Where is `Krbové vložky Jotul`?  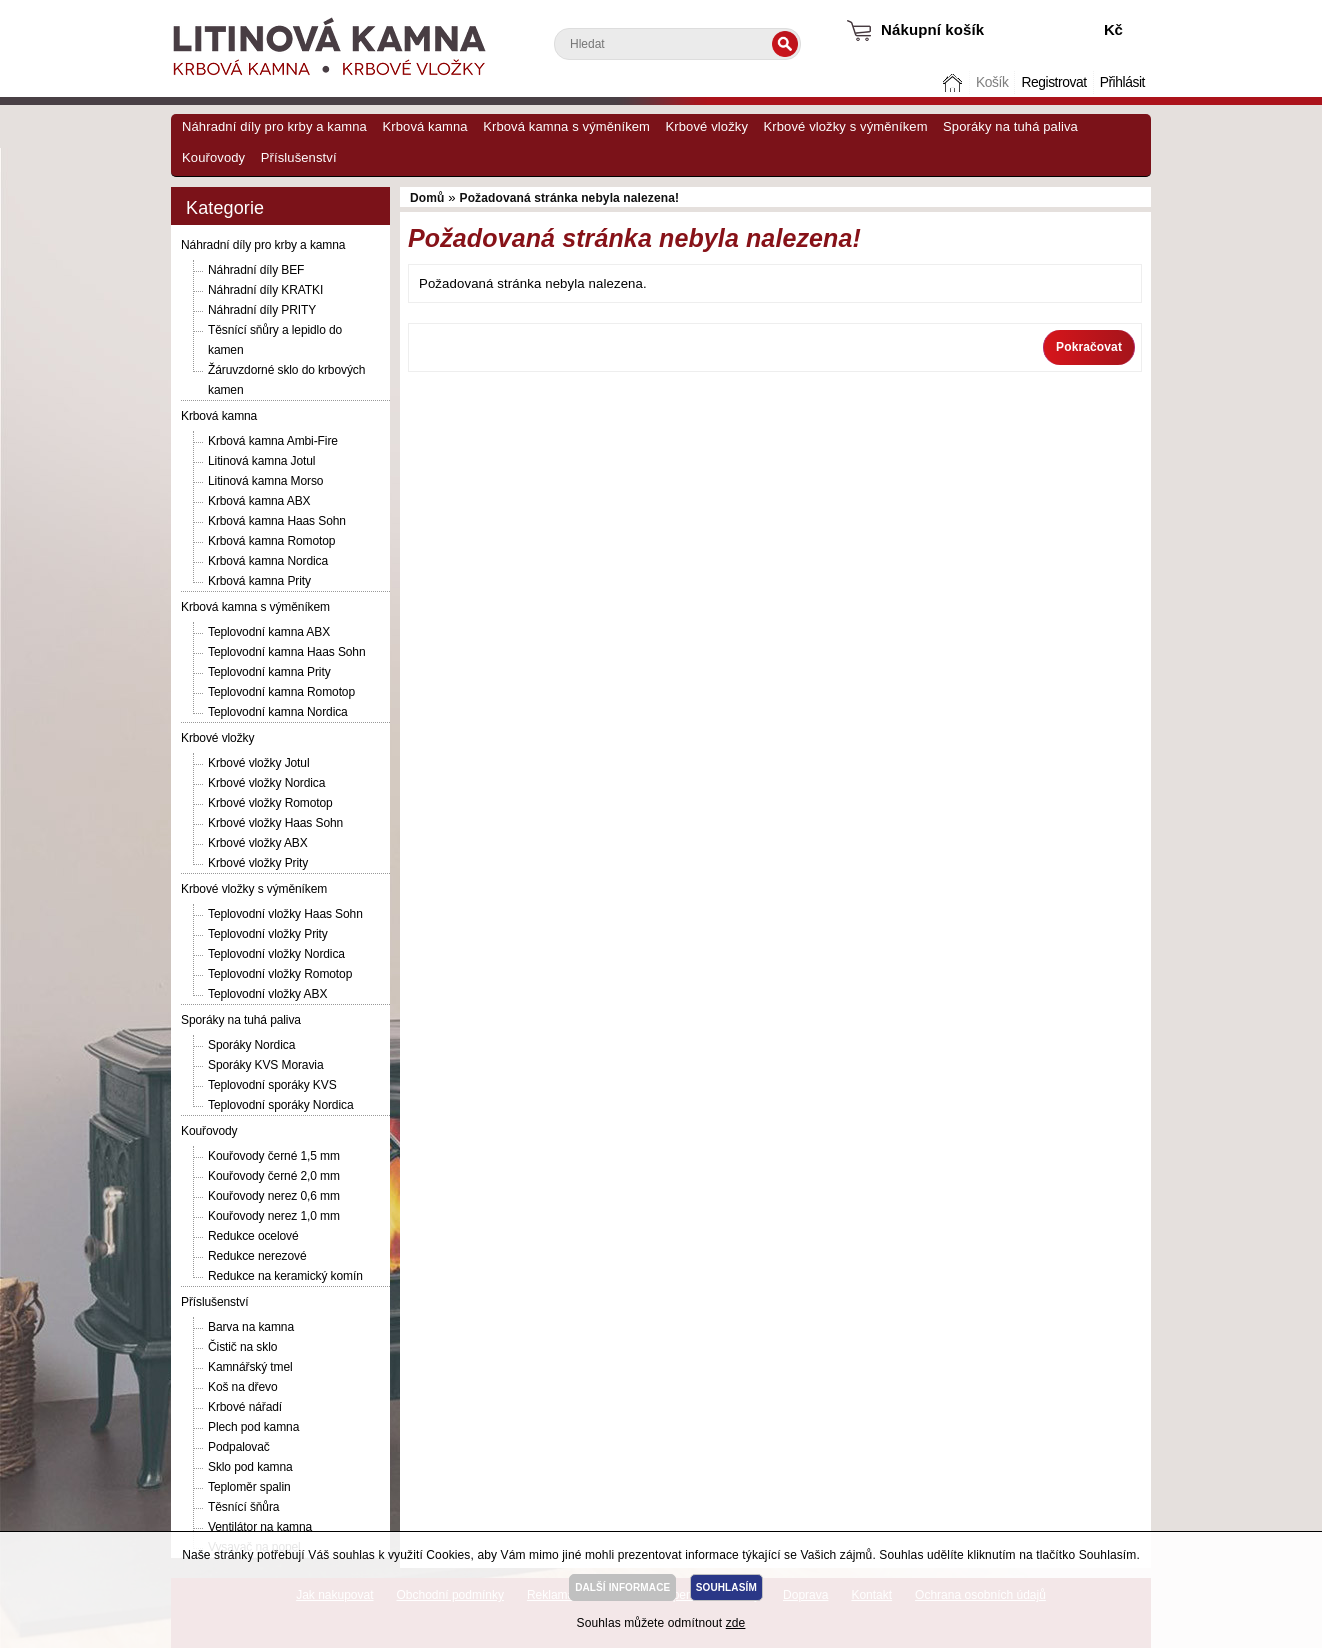
Krbové vložky Jotul is located at coordinates (258, 763).